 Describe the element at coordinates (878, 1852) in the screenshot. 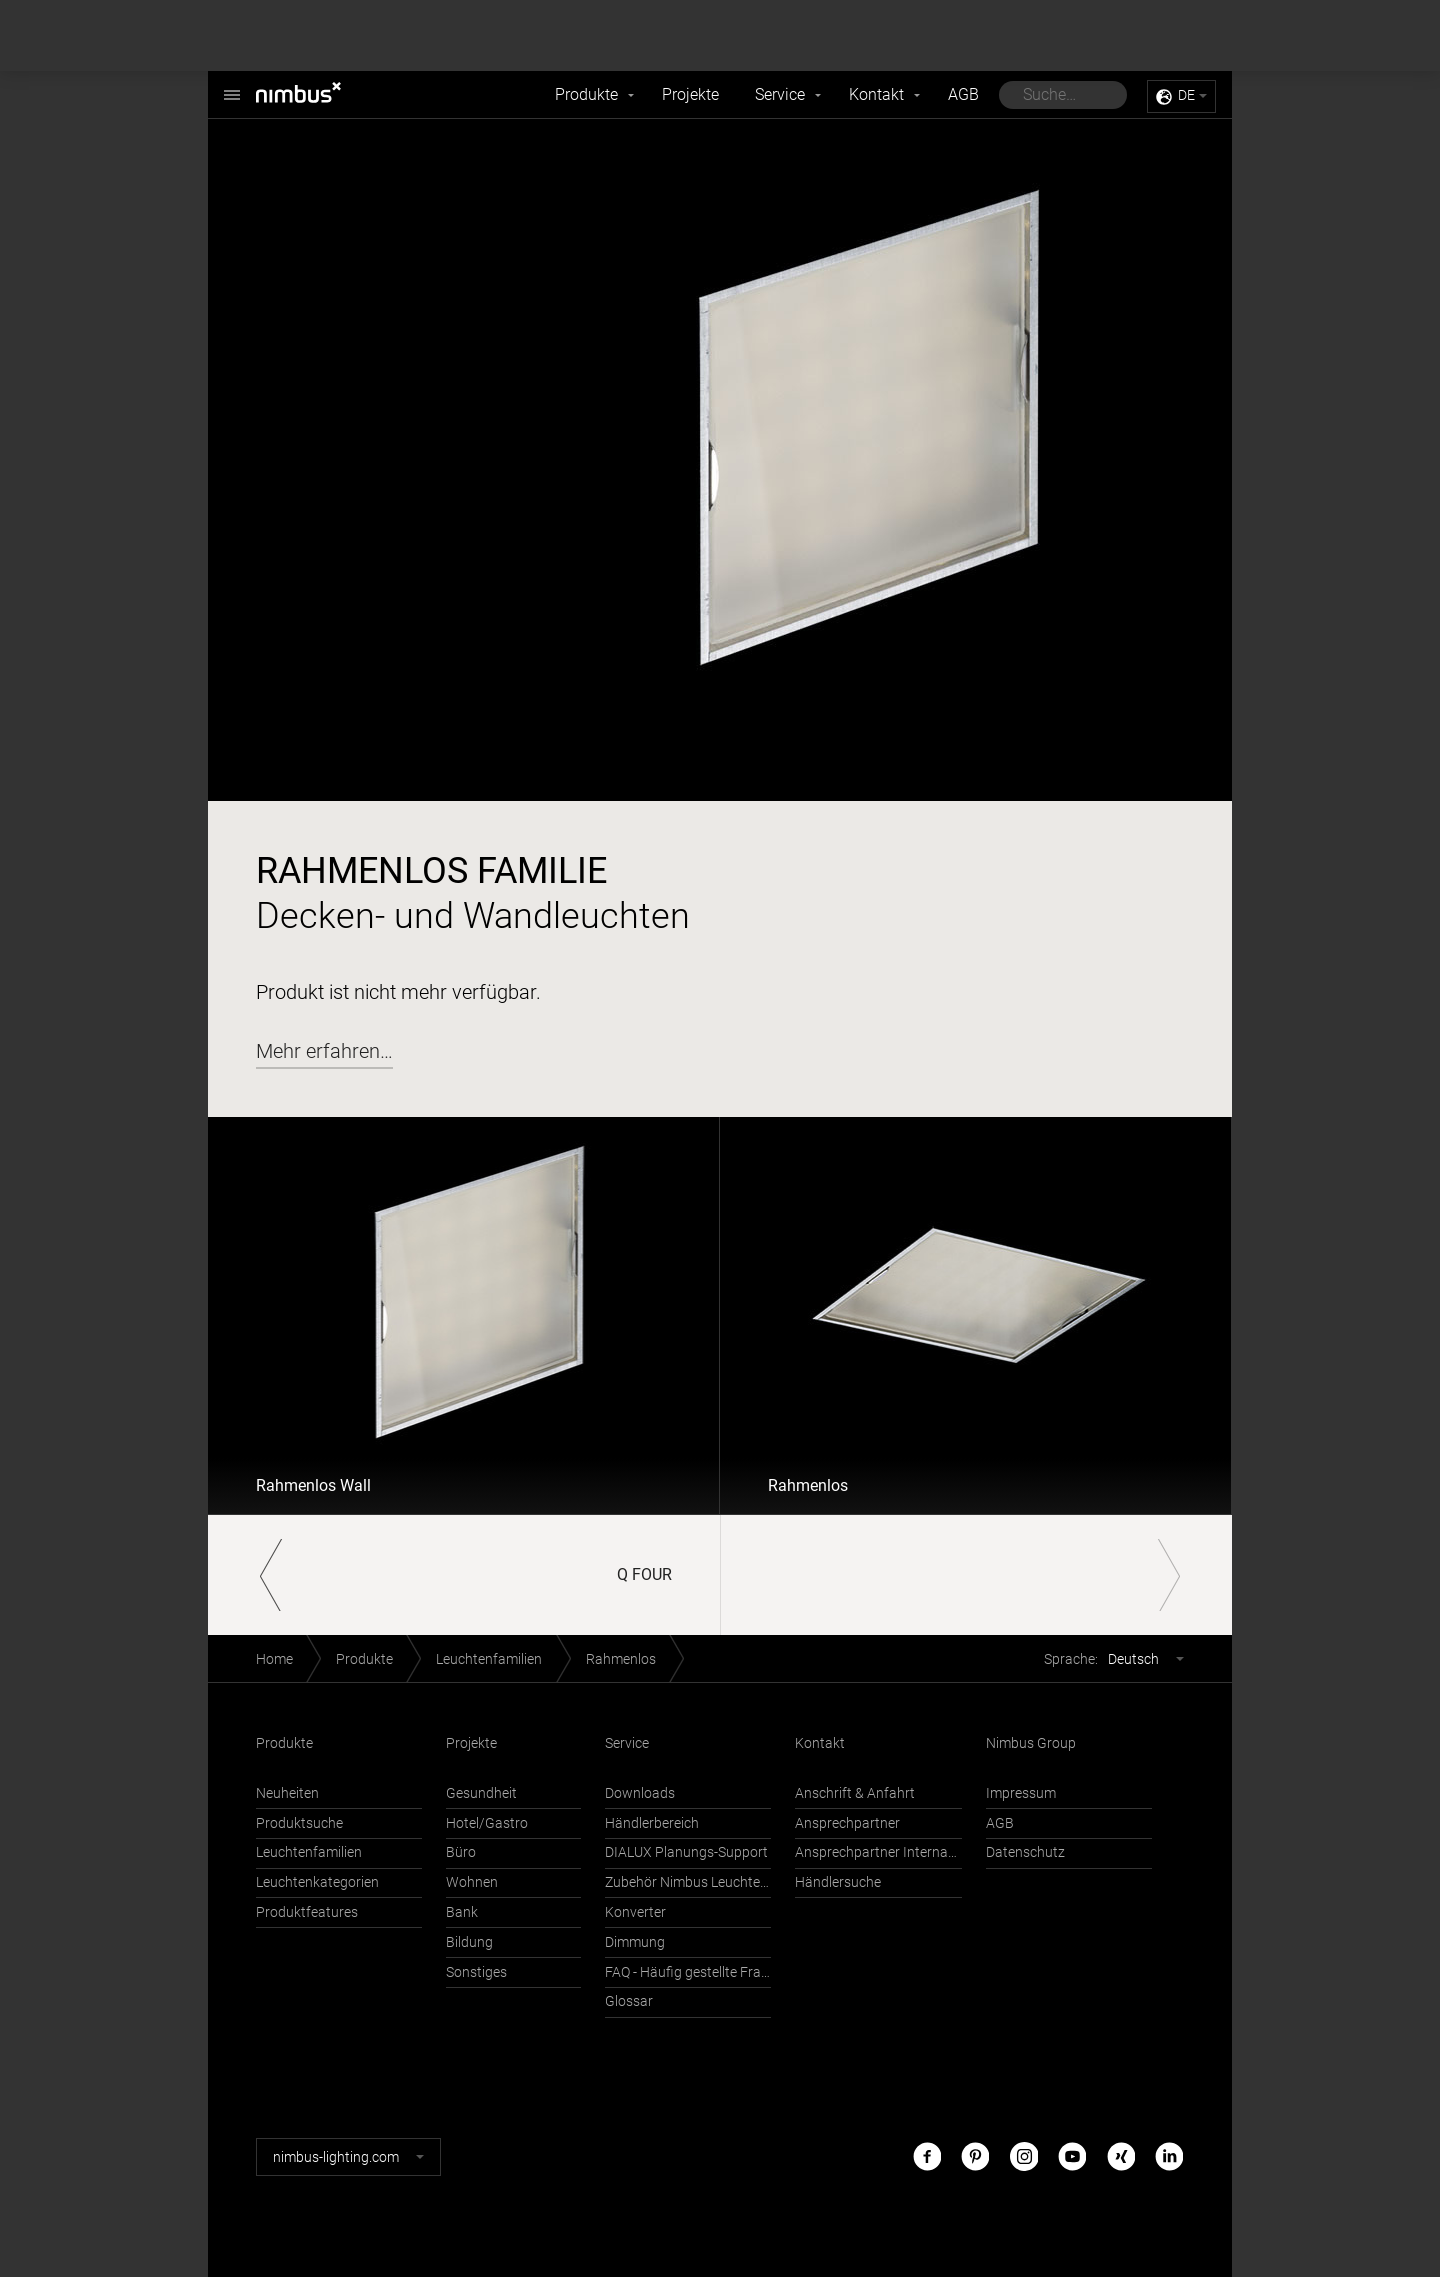

I see `Ansprechpartner International` at that location.